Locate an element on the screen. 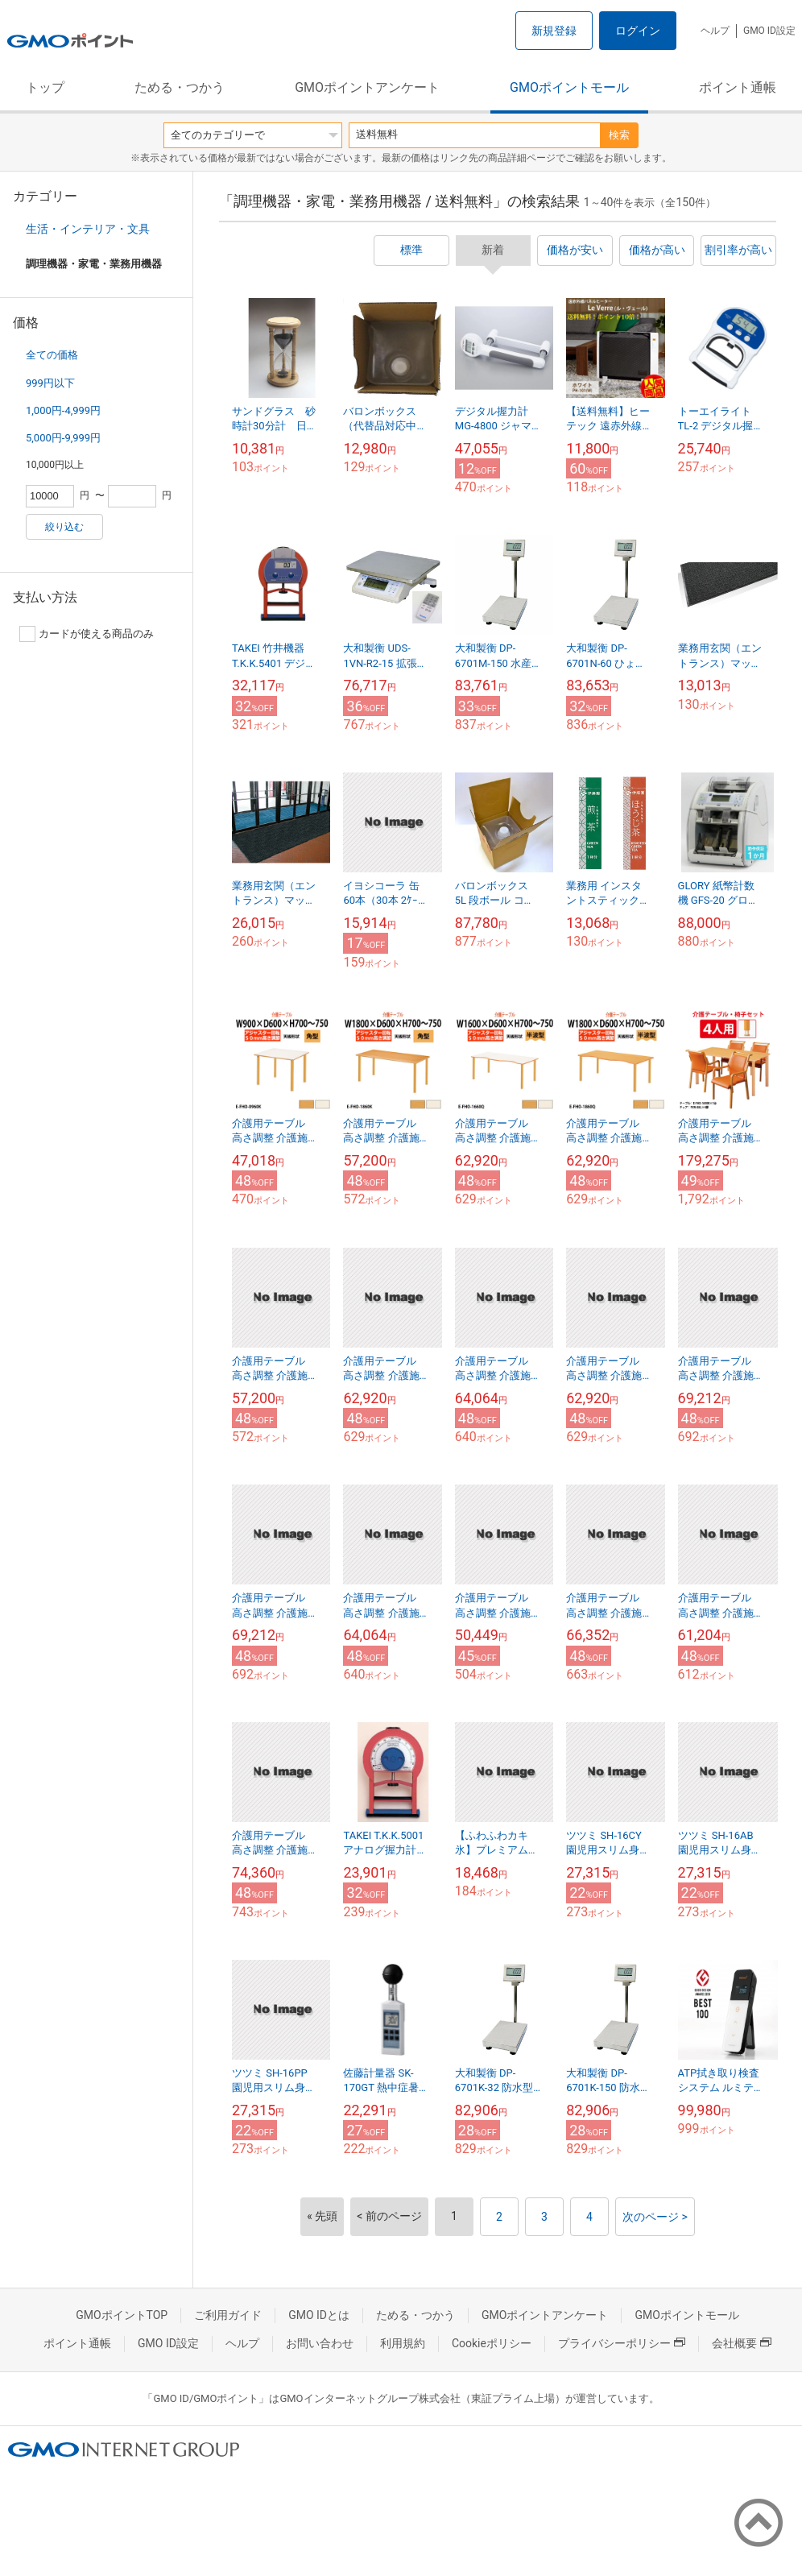 The image size is (802, 2576). GMOポイントTOP is located at coordinates (121, 2315).